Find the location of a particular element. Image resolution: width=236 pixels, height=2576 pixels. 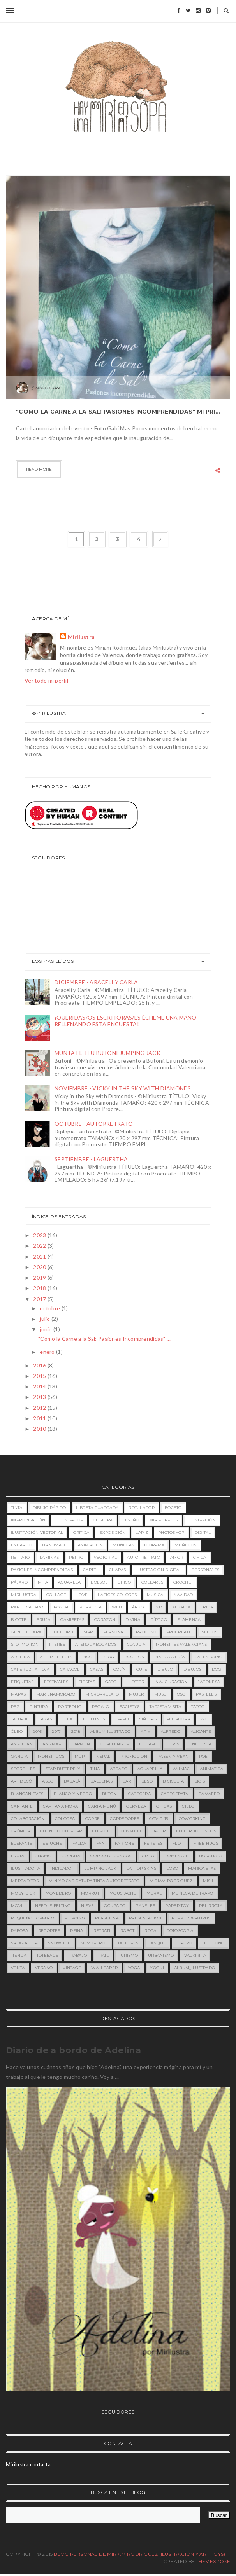

free hugs is located at coordinates (206, 1843).